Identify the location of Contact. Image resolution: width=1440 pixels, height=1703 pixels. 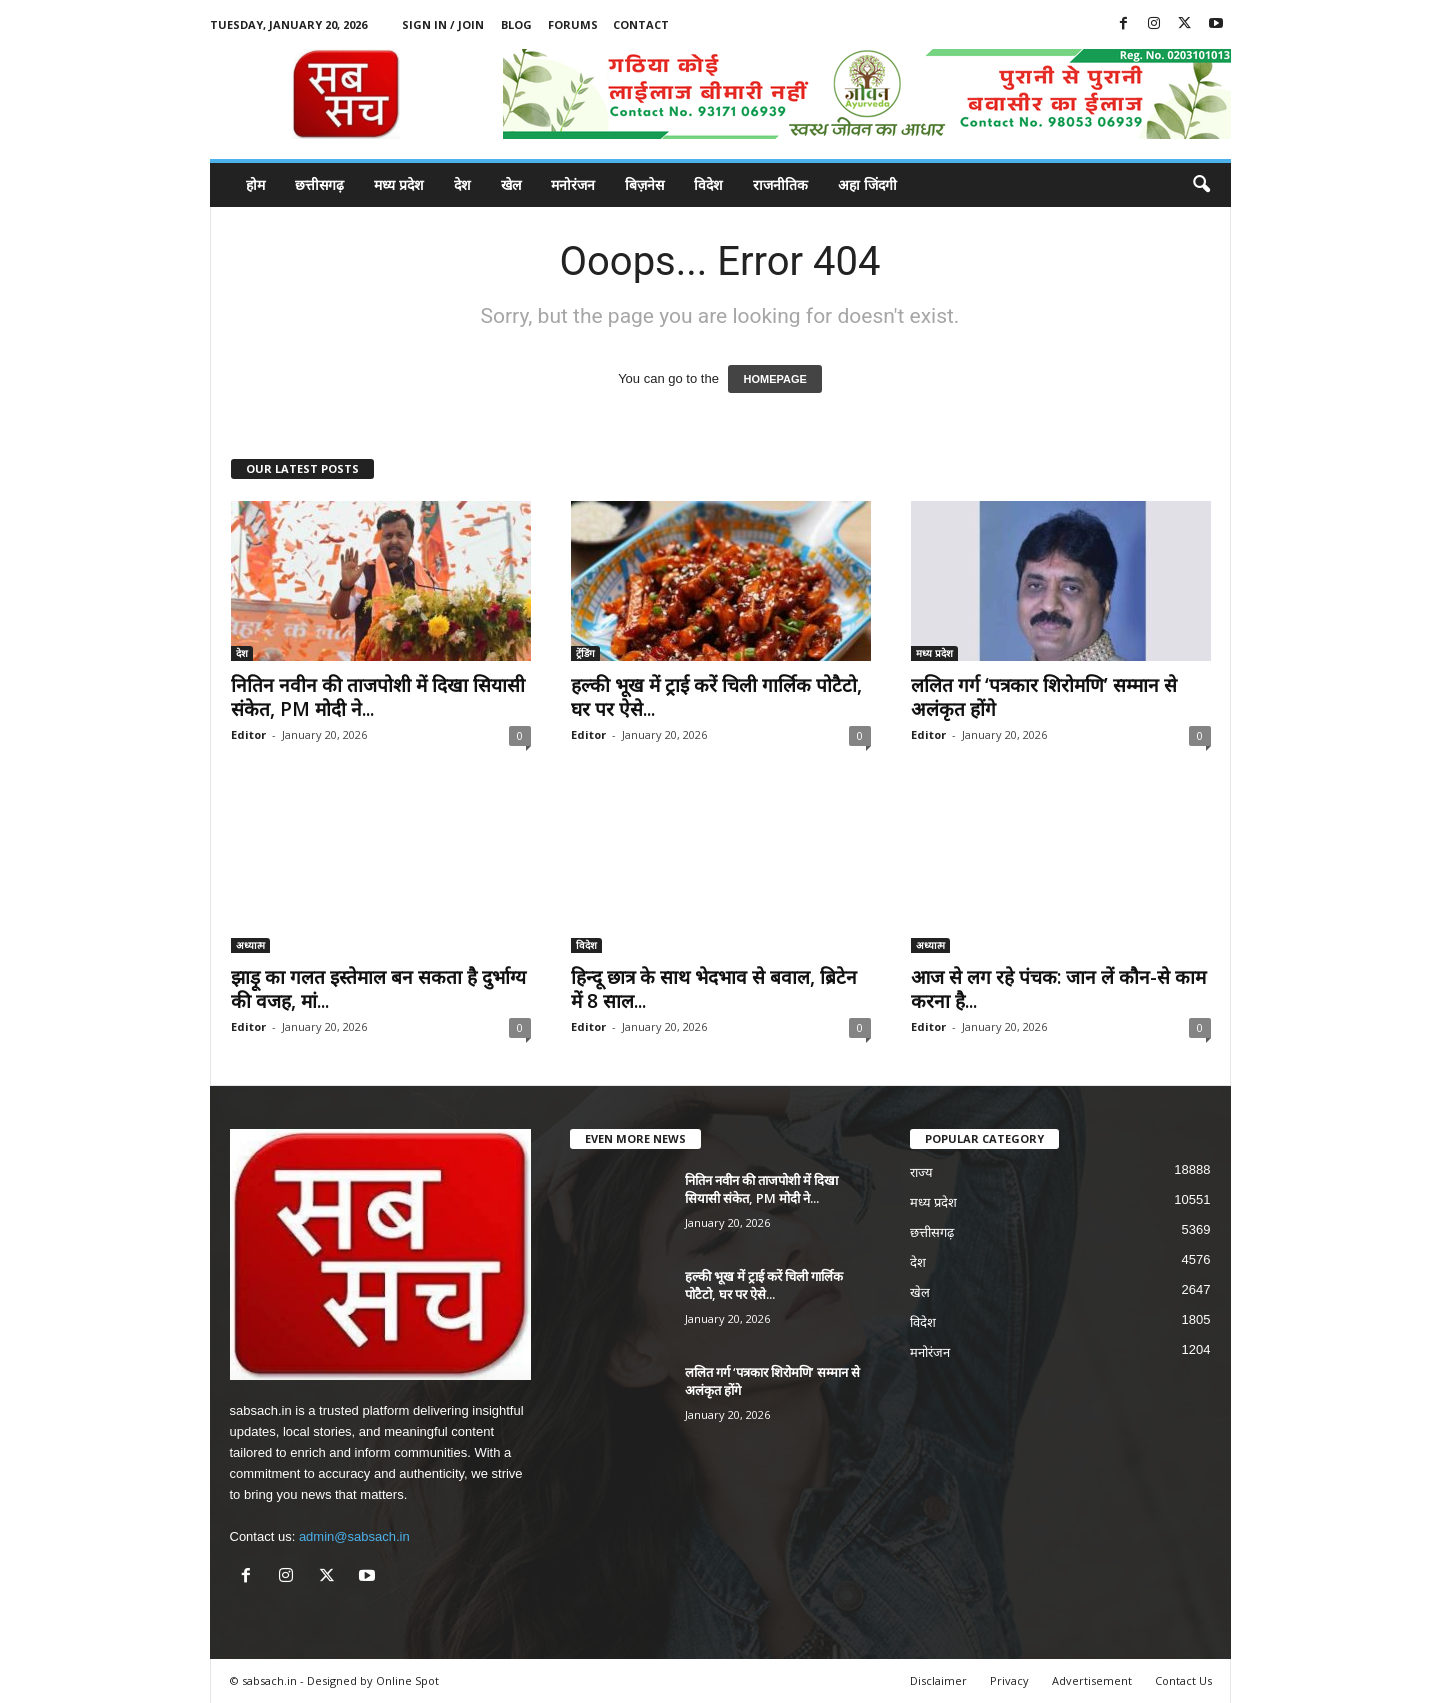
(641, 24).